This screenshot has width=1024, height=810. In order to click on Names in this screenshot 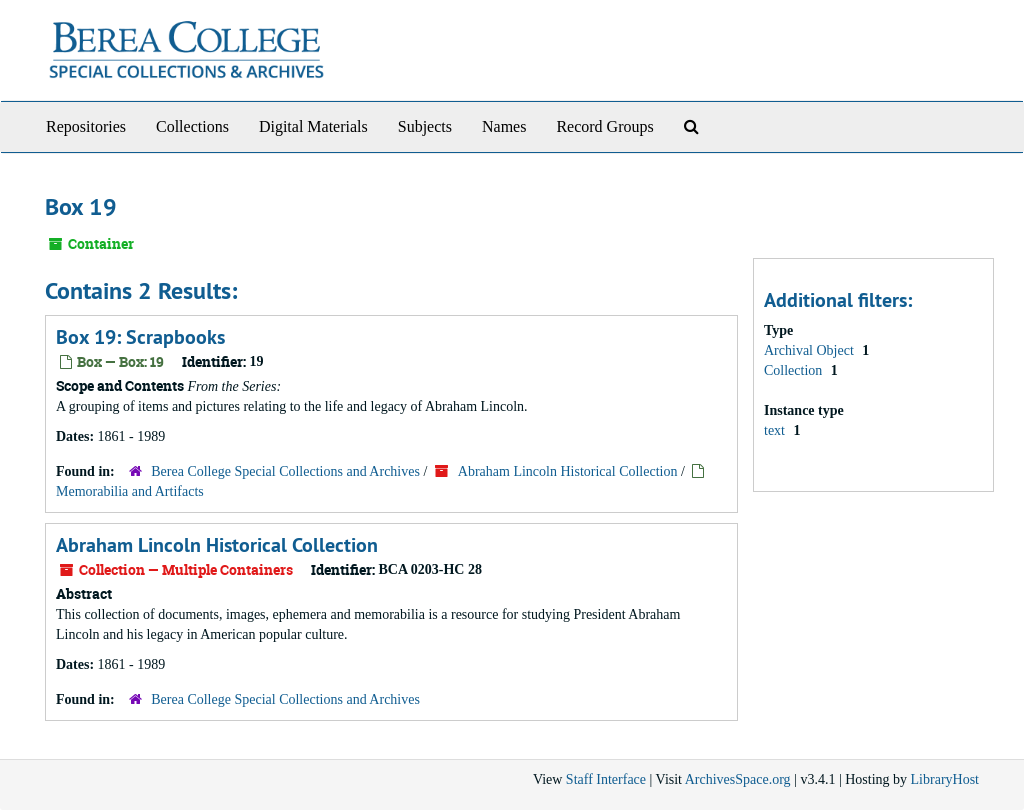, I will do `click(504, 126)`.